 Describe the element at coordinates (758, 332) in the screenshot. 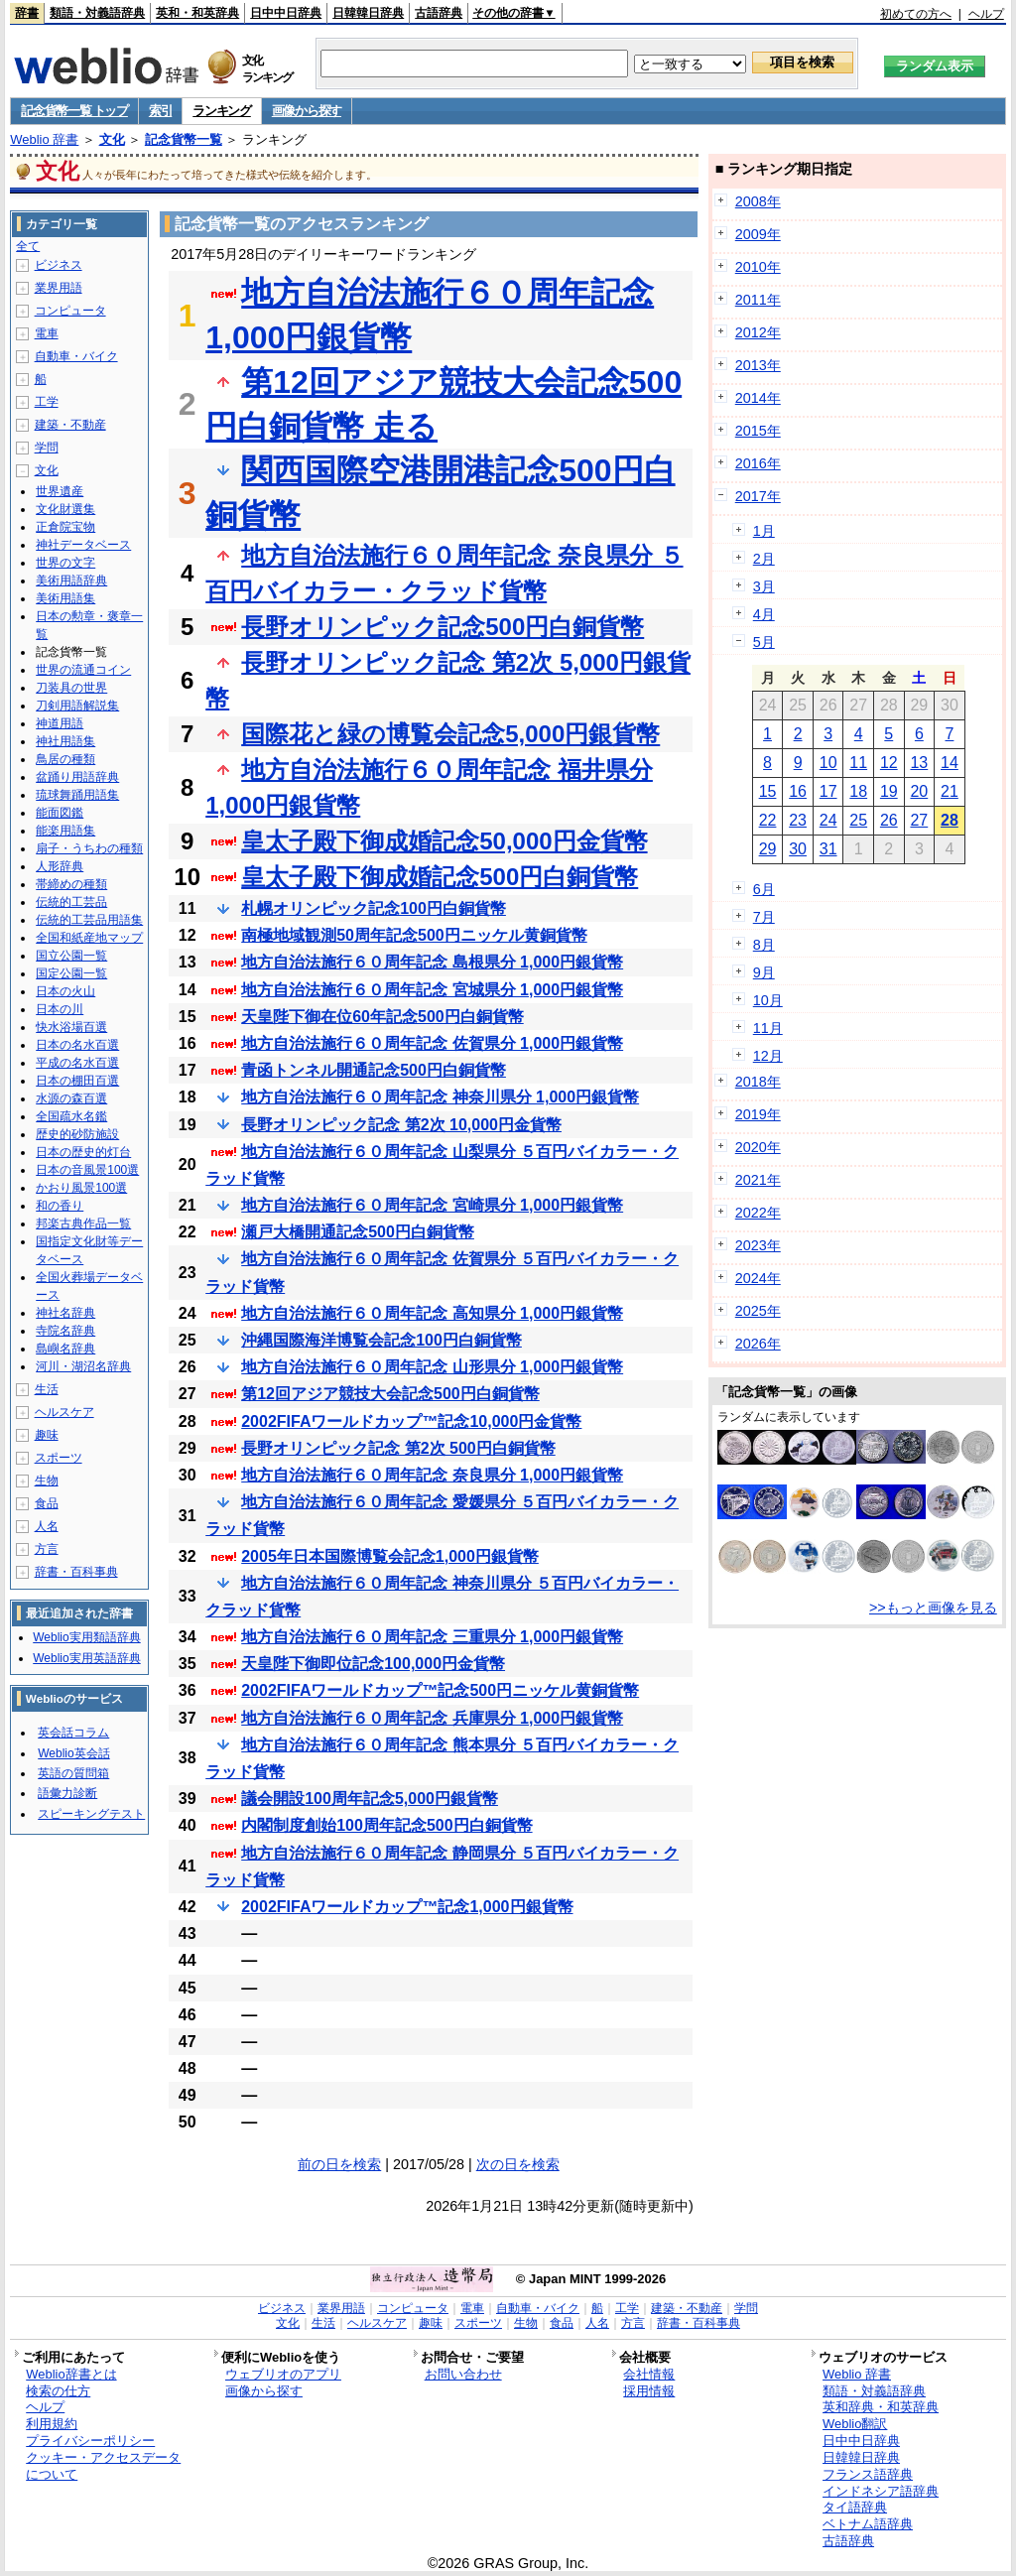

I see `2012年` at that location.